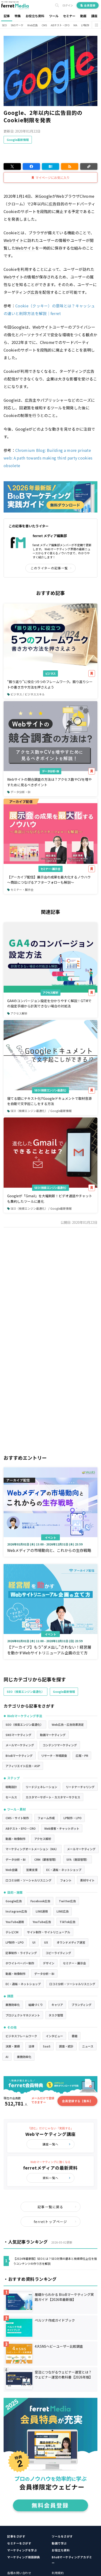 The height and width of the screenshot is (2576, 101). Describe the element at coordinates (50, 1090) in the screenshot. I see `SEO（検索エンジン最適化）` at that location.